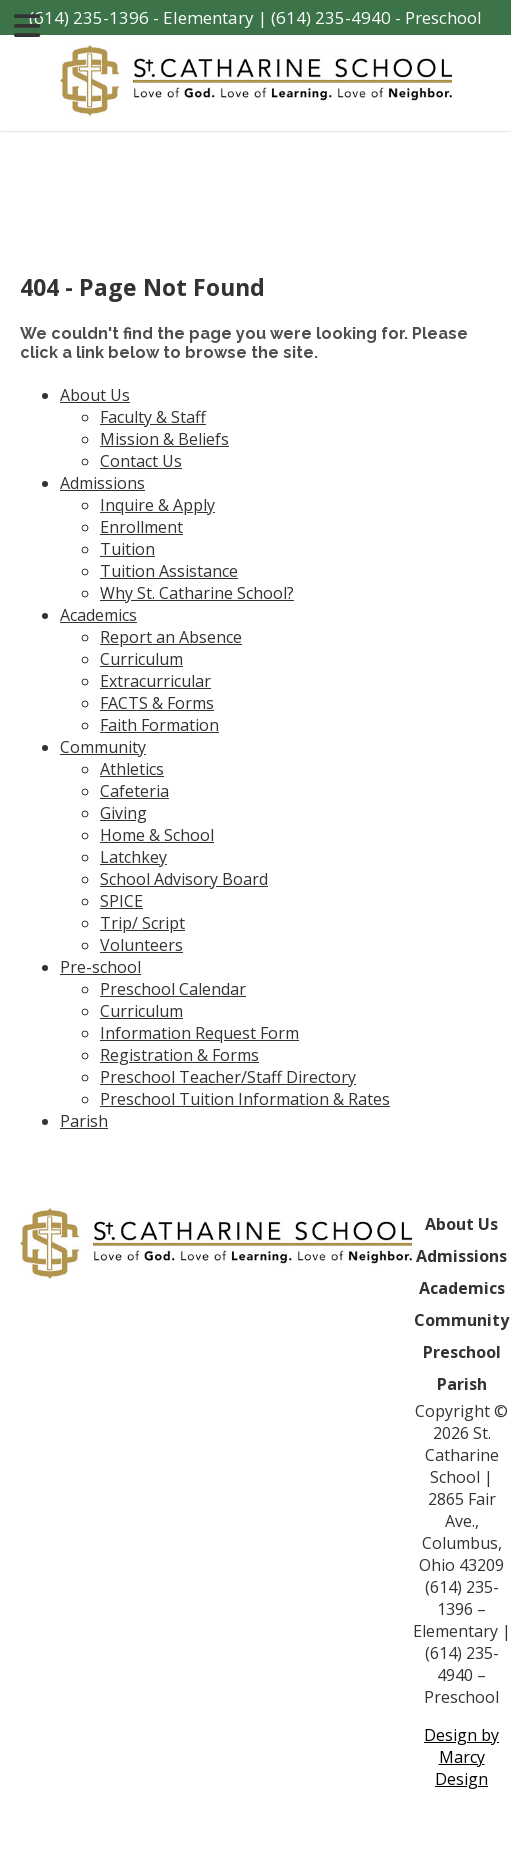  I want to click on Tuition Assistance, so click(169, 571).